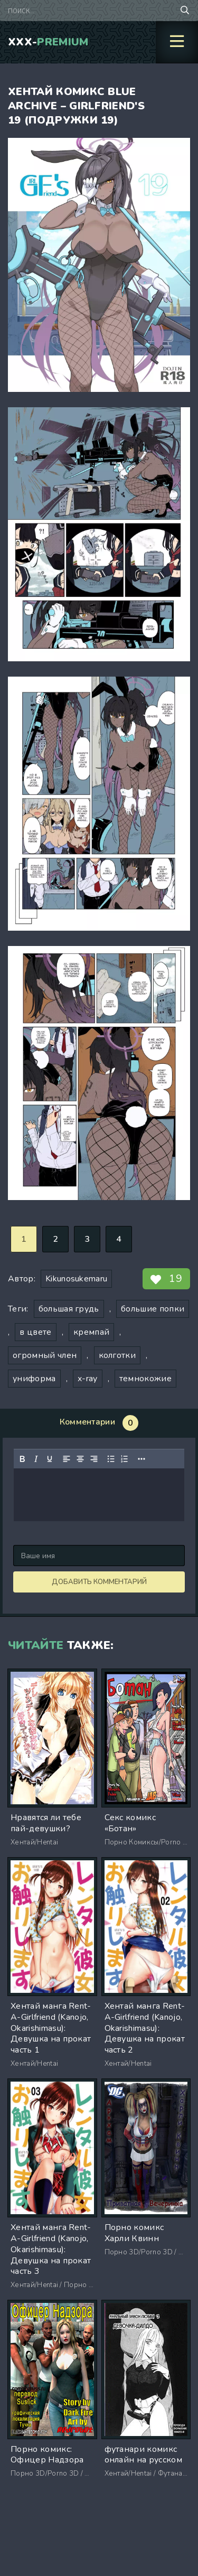  What do you see at coordinates (117, 1355) in the screenshot?
I see `колготки` at bounding box center [117, 1355].